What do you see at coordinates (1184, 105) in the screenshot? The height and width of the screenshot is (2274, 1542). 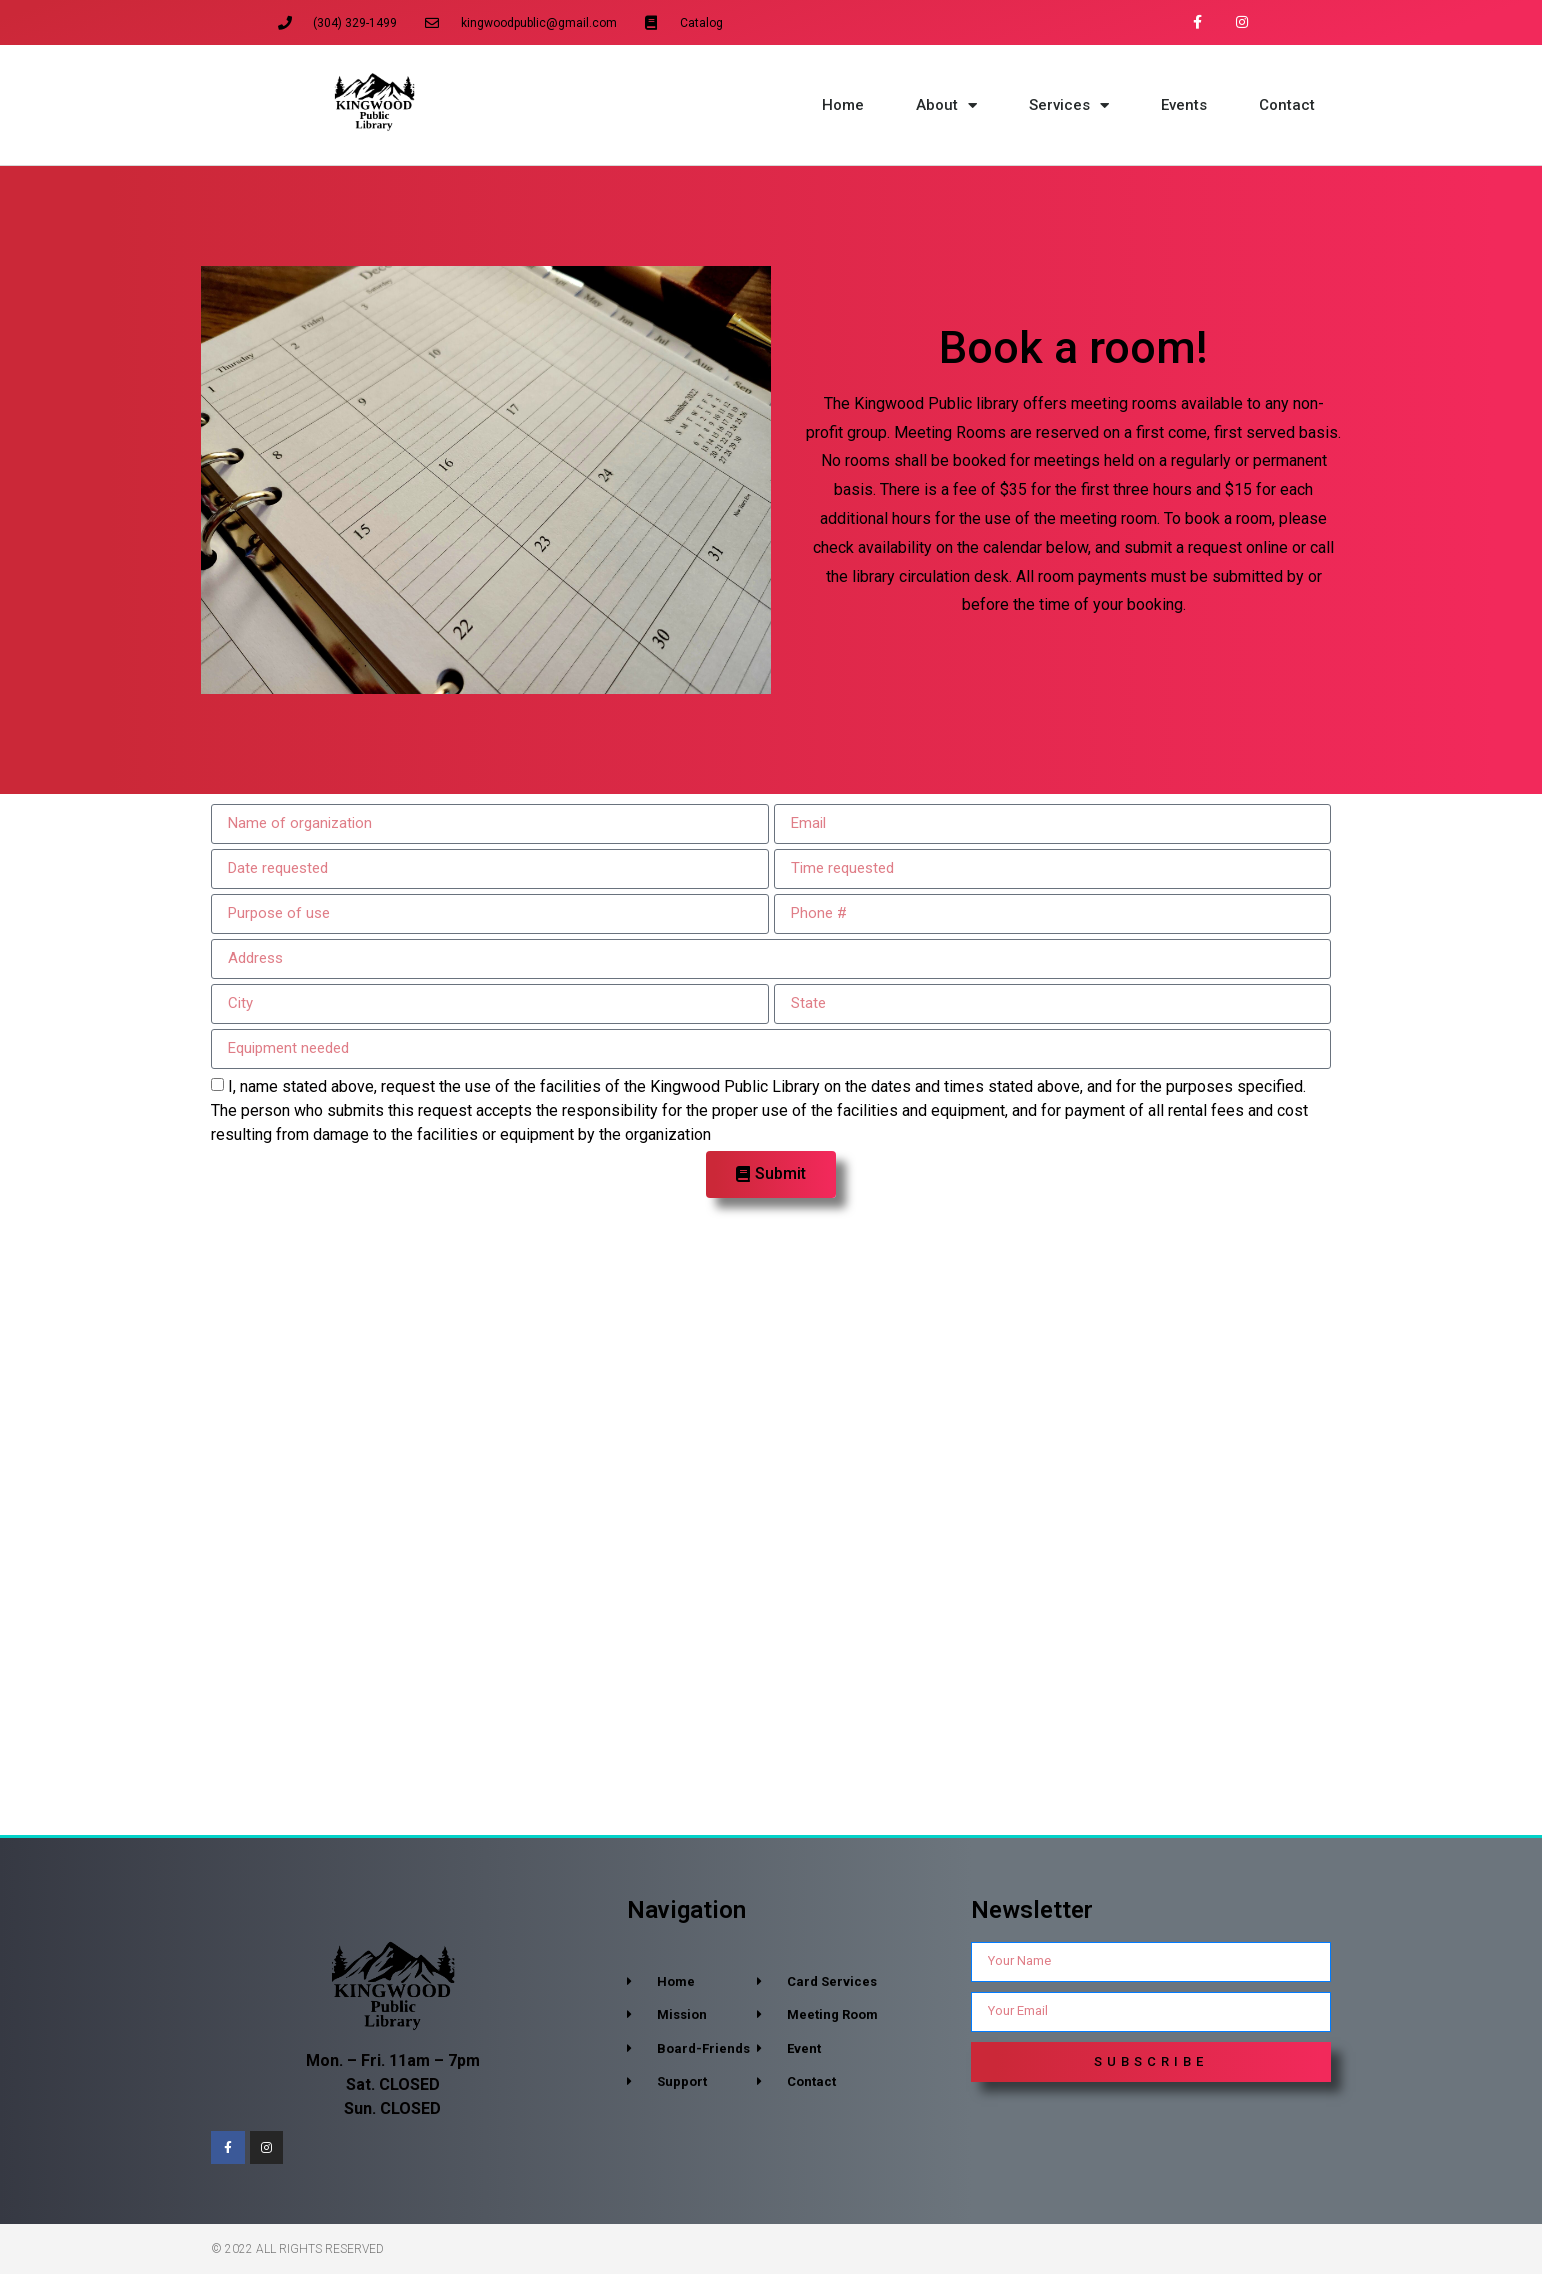 I see `Events` at bounding box center [1184, 105].